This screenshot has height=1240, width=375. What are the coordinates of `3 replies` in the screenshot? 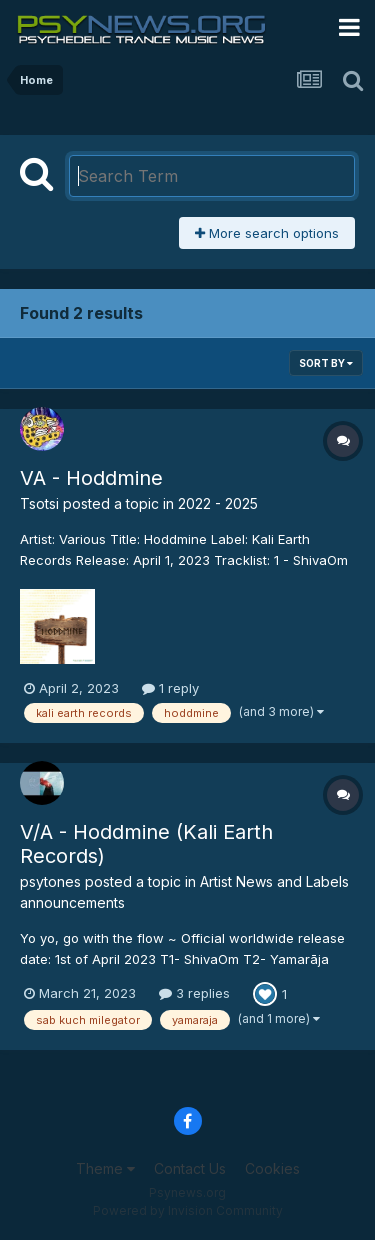 It's located at (194, 993).